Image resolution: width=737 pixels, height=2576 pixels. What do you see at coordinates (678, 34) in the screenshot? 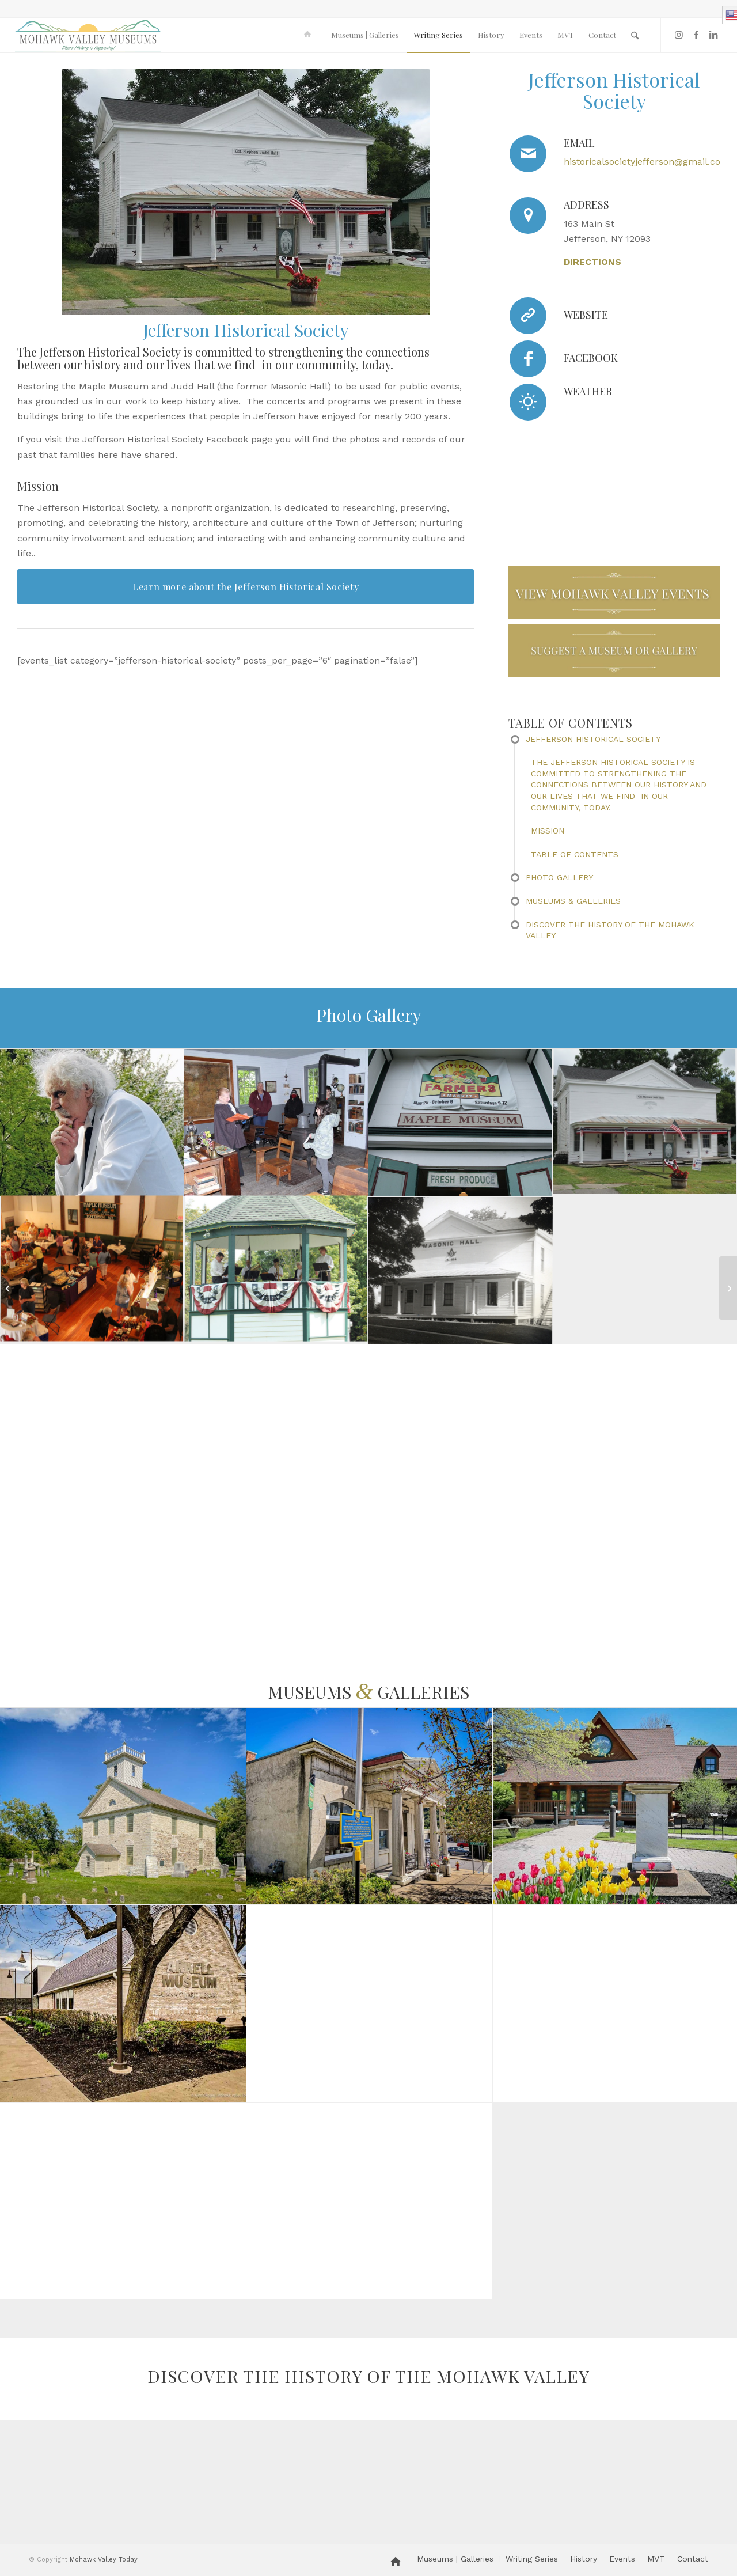
I see `[Link to Instagram]` at bounding box center [678, 34].